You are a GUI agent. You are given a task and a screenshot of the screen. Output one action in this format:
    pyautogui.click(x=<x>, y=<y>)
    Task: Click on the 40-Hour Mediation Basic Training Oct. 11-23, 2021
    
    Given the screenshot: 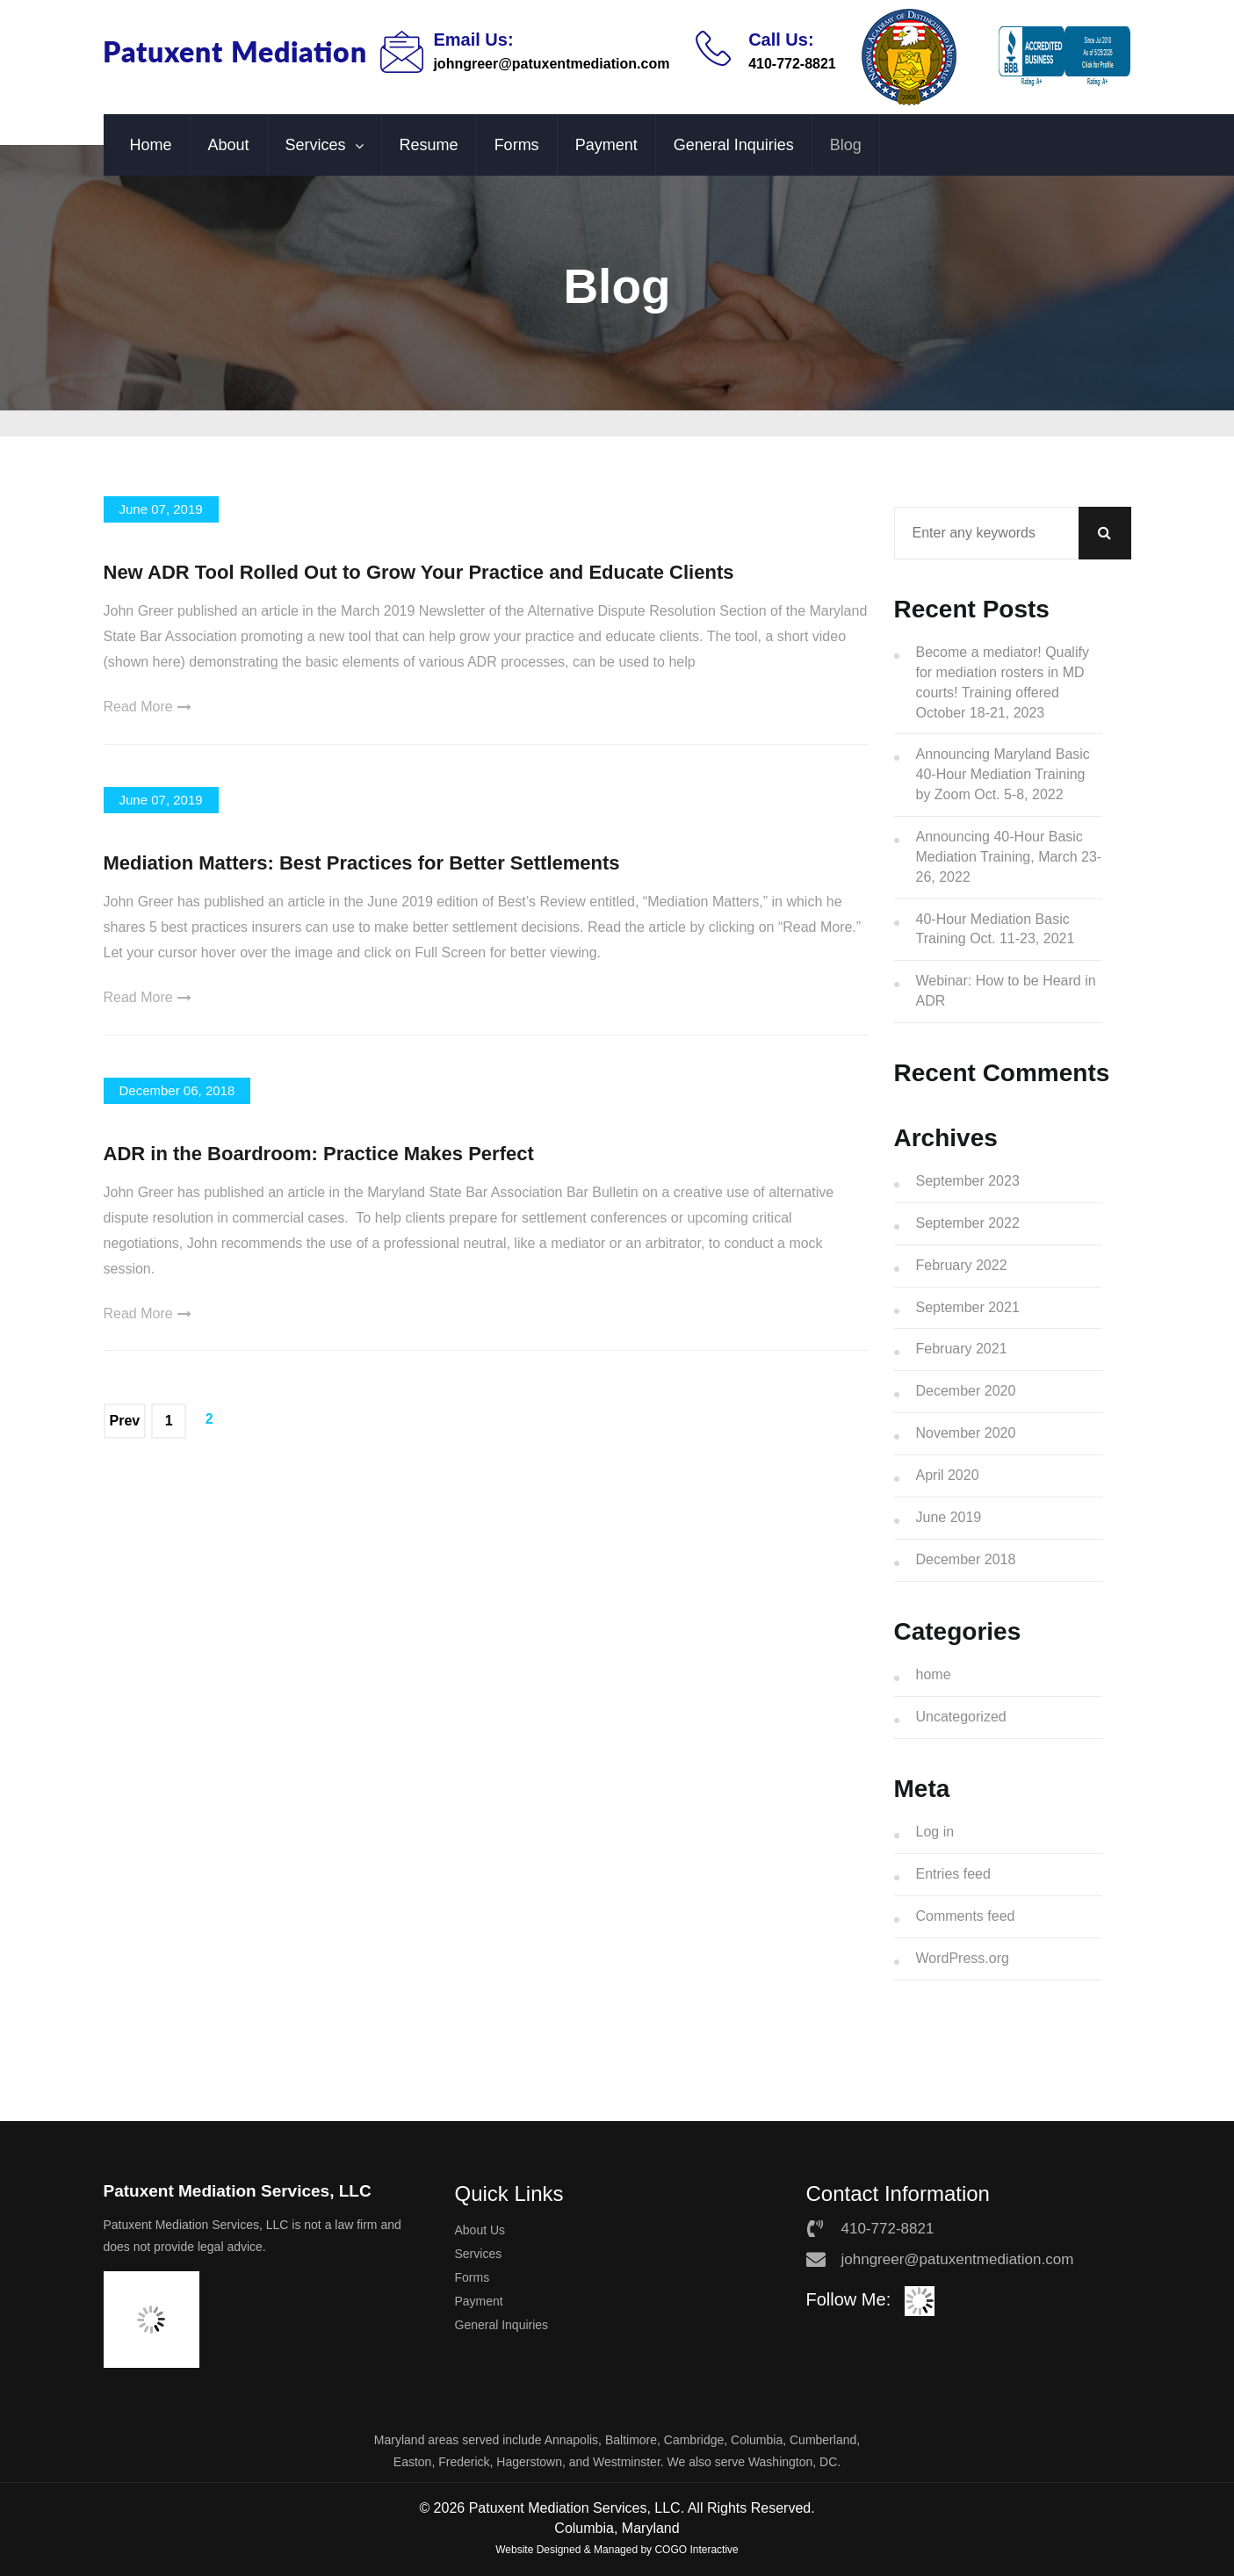 What is the action you would take?
    pyautogui.click(x=995, y=929)
    